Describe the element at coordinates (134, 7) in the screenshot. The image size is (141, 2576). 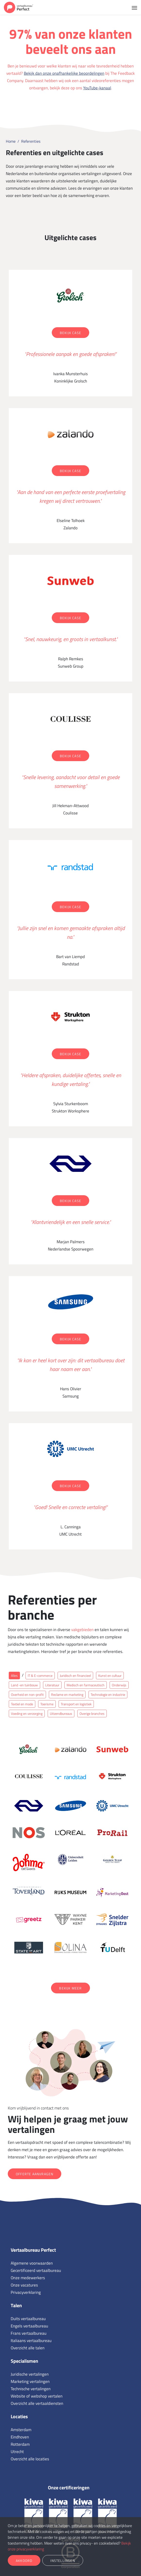
I see `[Toggle navigation]` at that location.